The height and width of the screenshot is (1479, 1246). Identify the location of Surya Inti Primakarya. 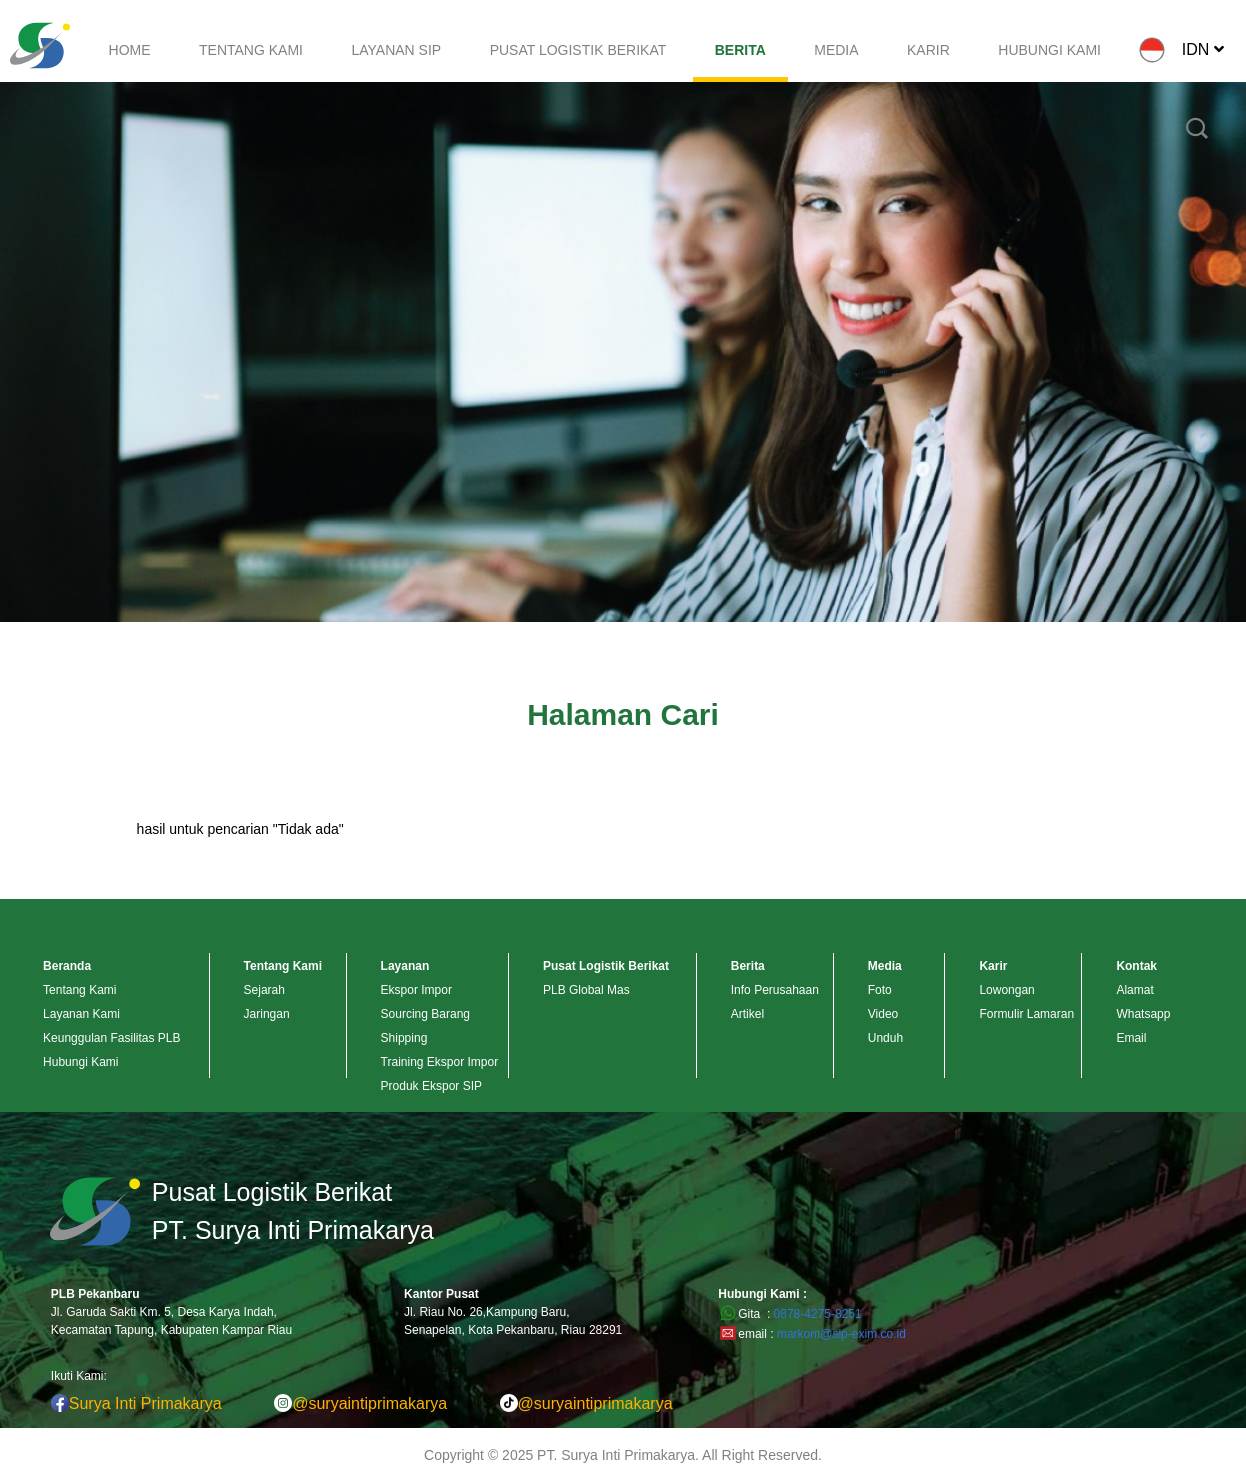
(136, 1403).